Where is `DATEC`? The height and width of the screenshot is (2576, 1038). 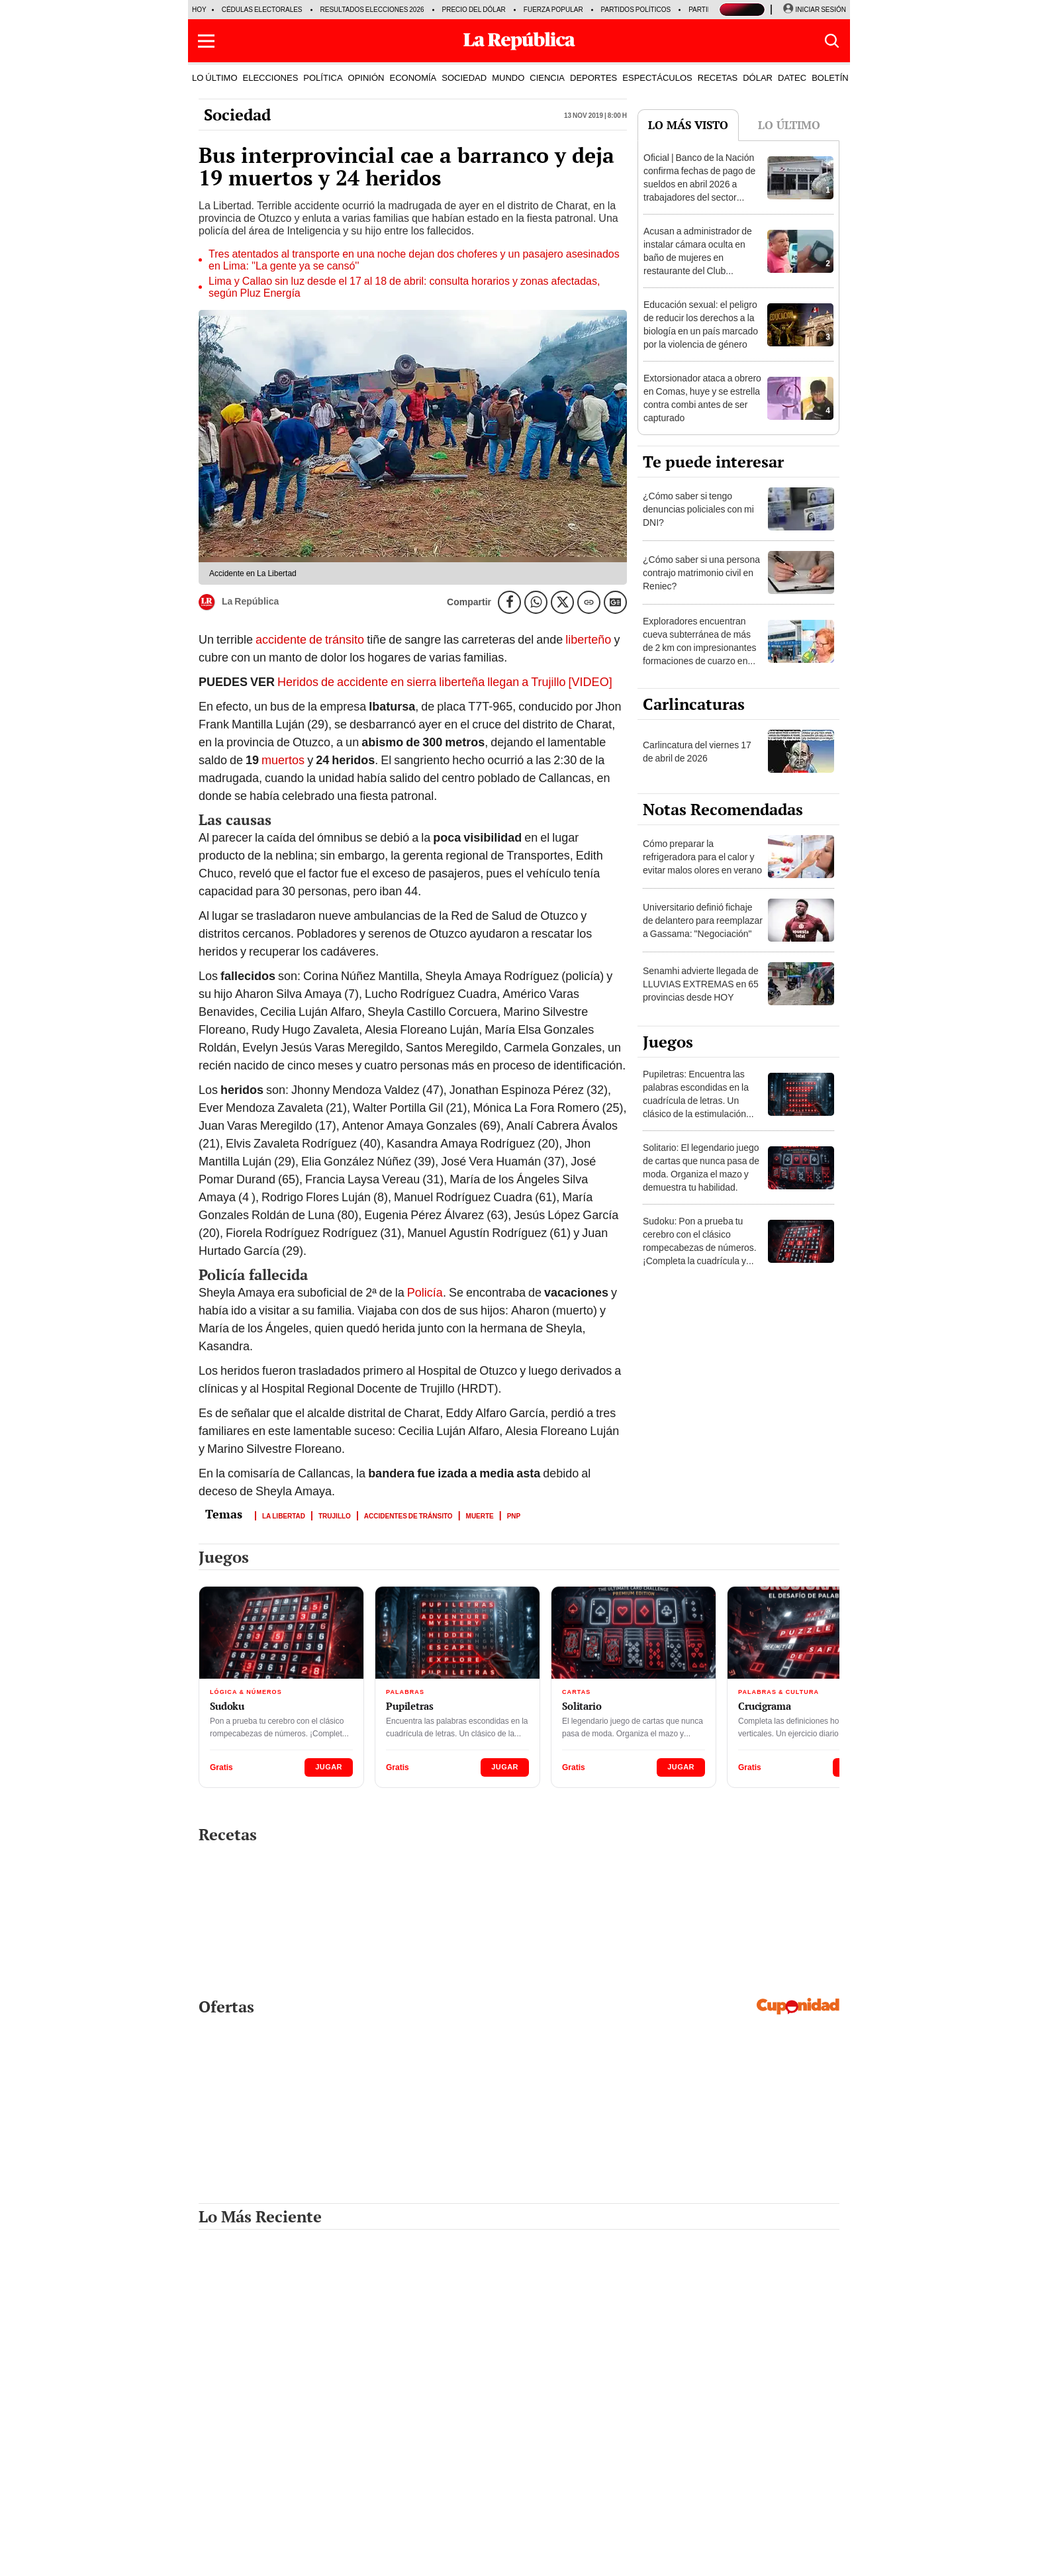 DATEC is located at coordinates (792, 77).